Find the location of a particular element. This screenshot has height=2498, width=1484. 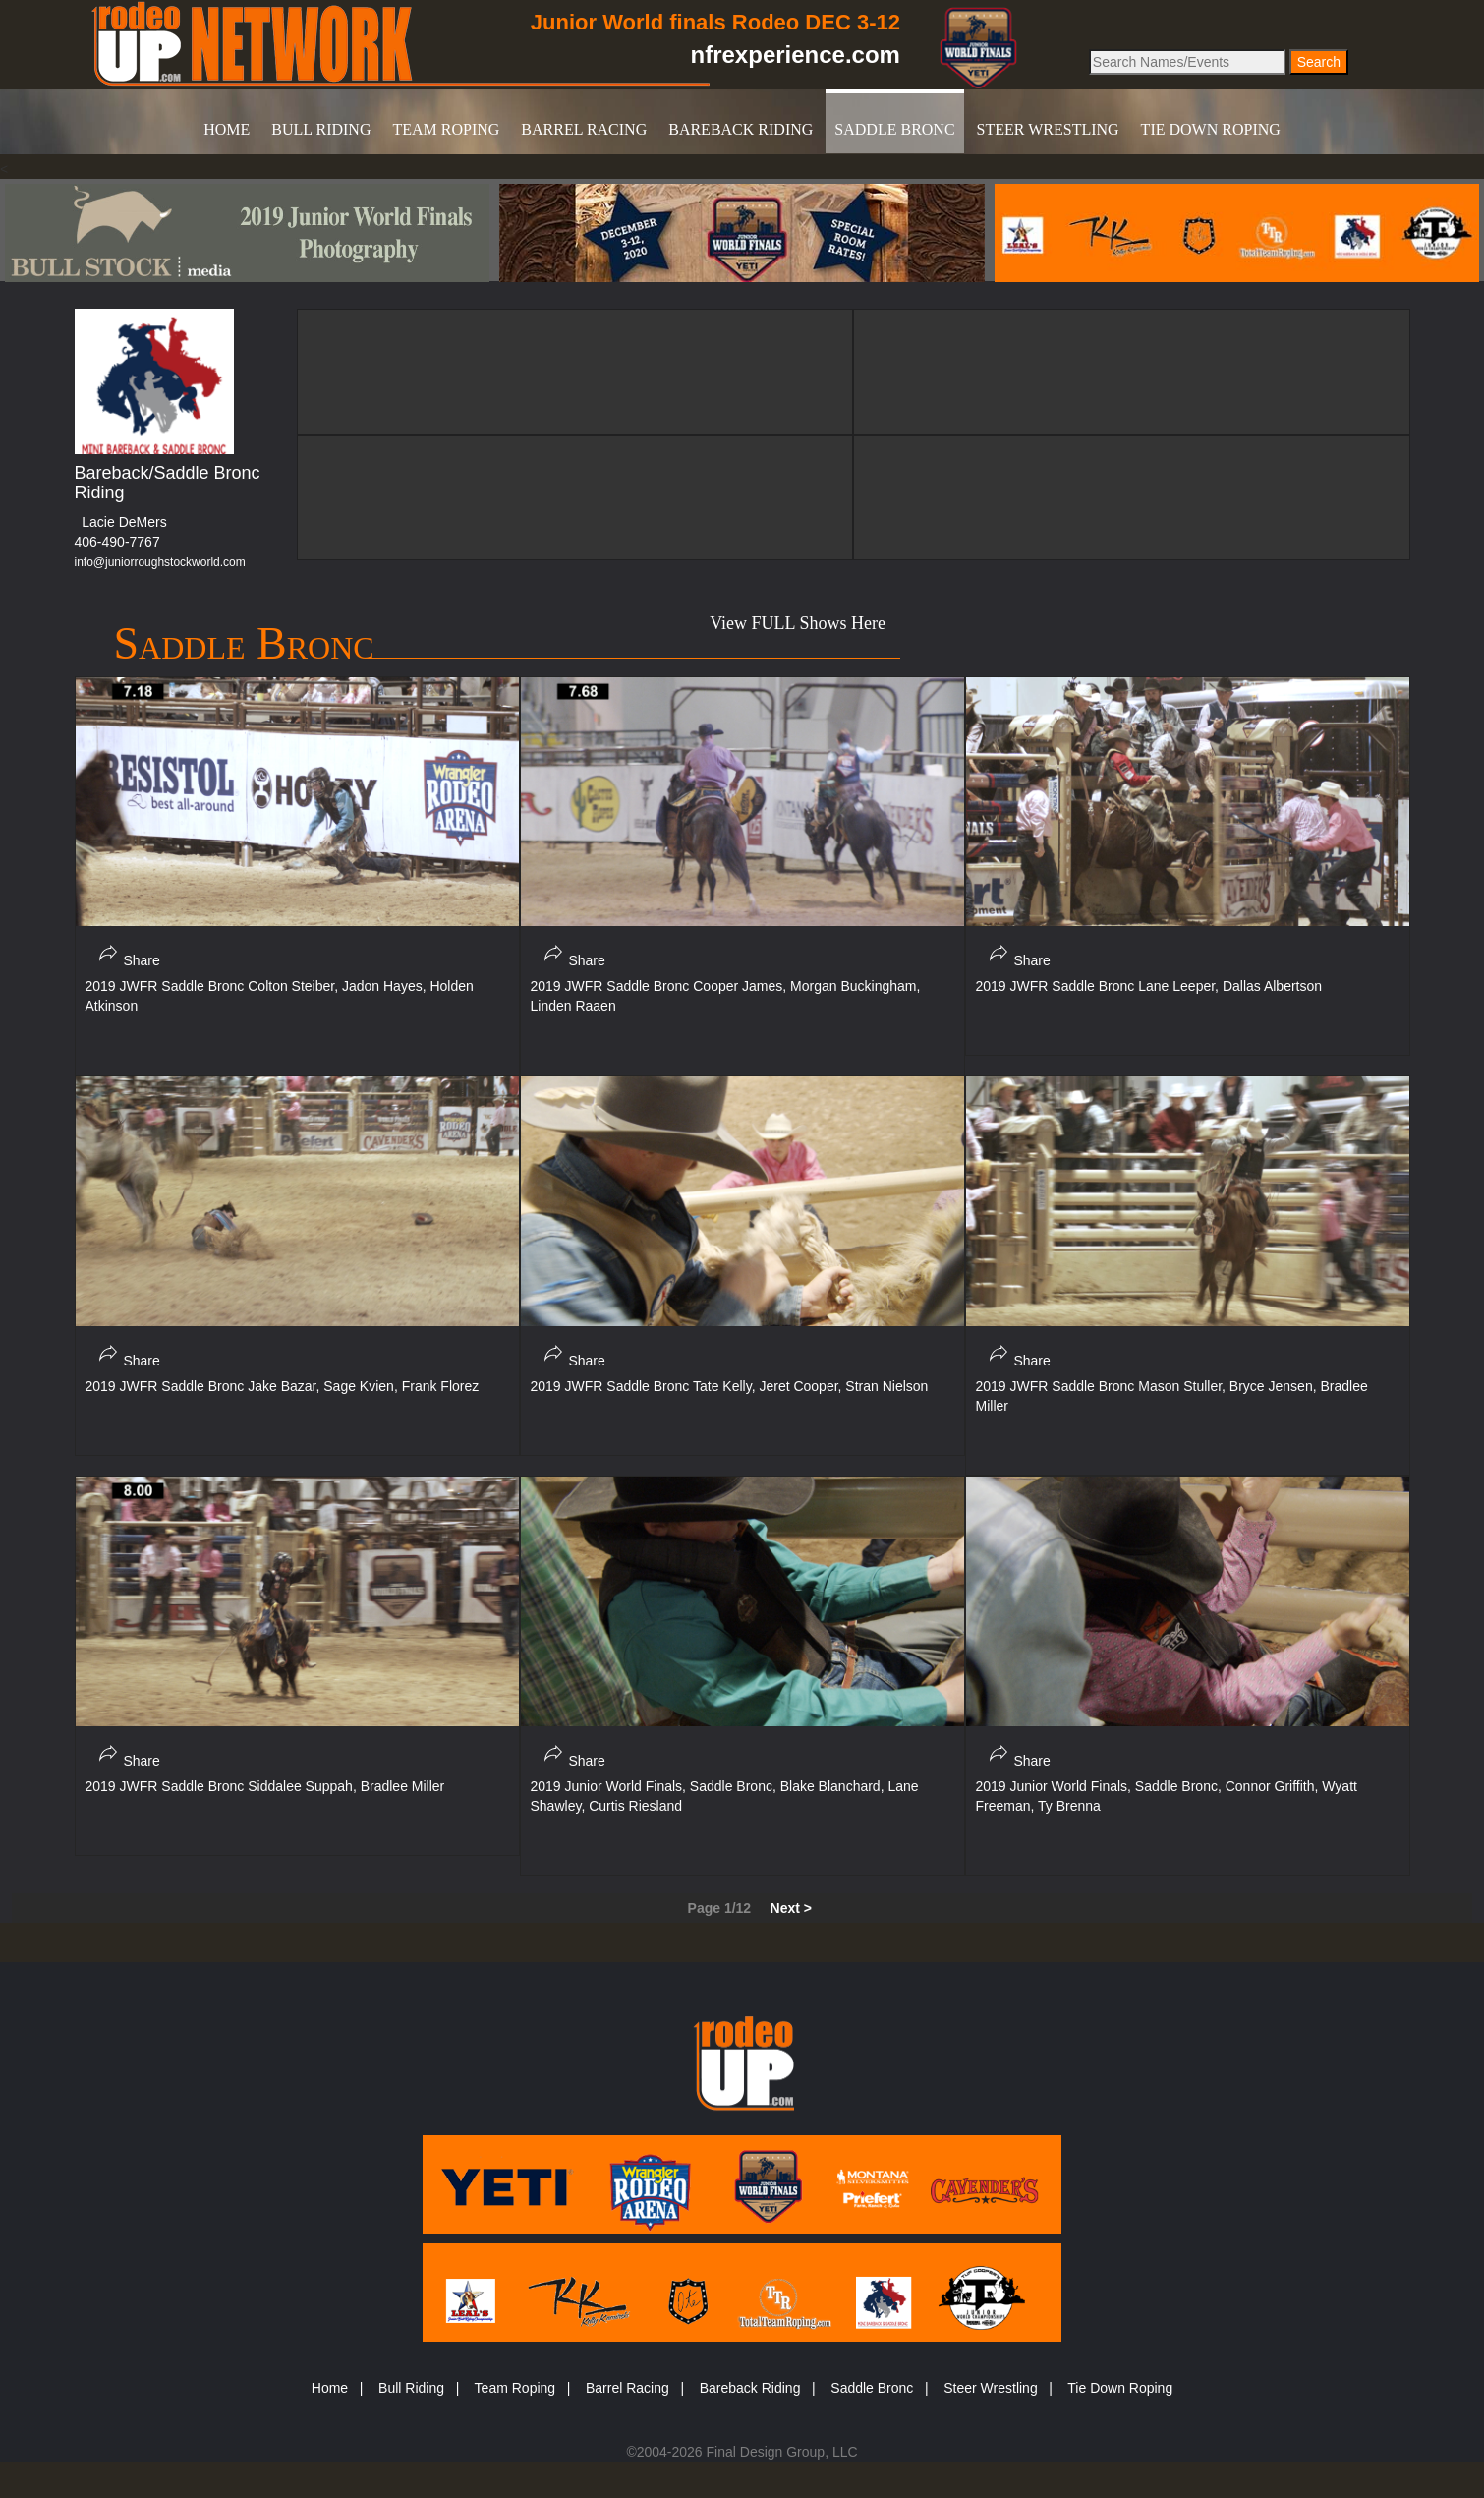

TEAM ROPING is located at coordinates (445, 129).